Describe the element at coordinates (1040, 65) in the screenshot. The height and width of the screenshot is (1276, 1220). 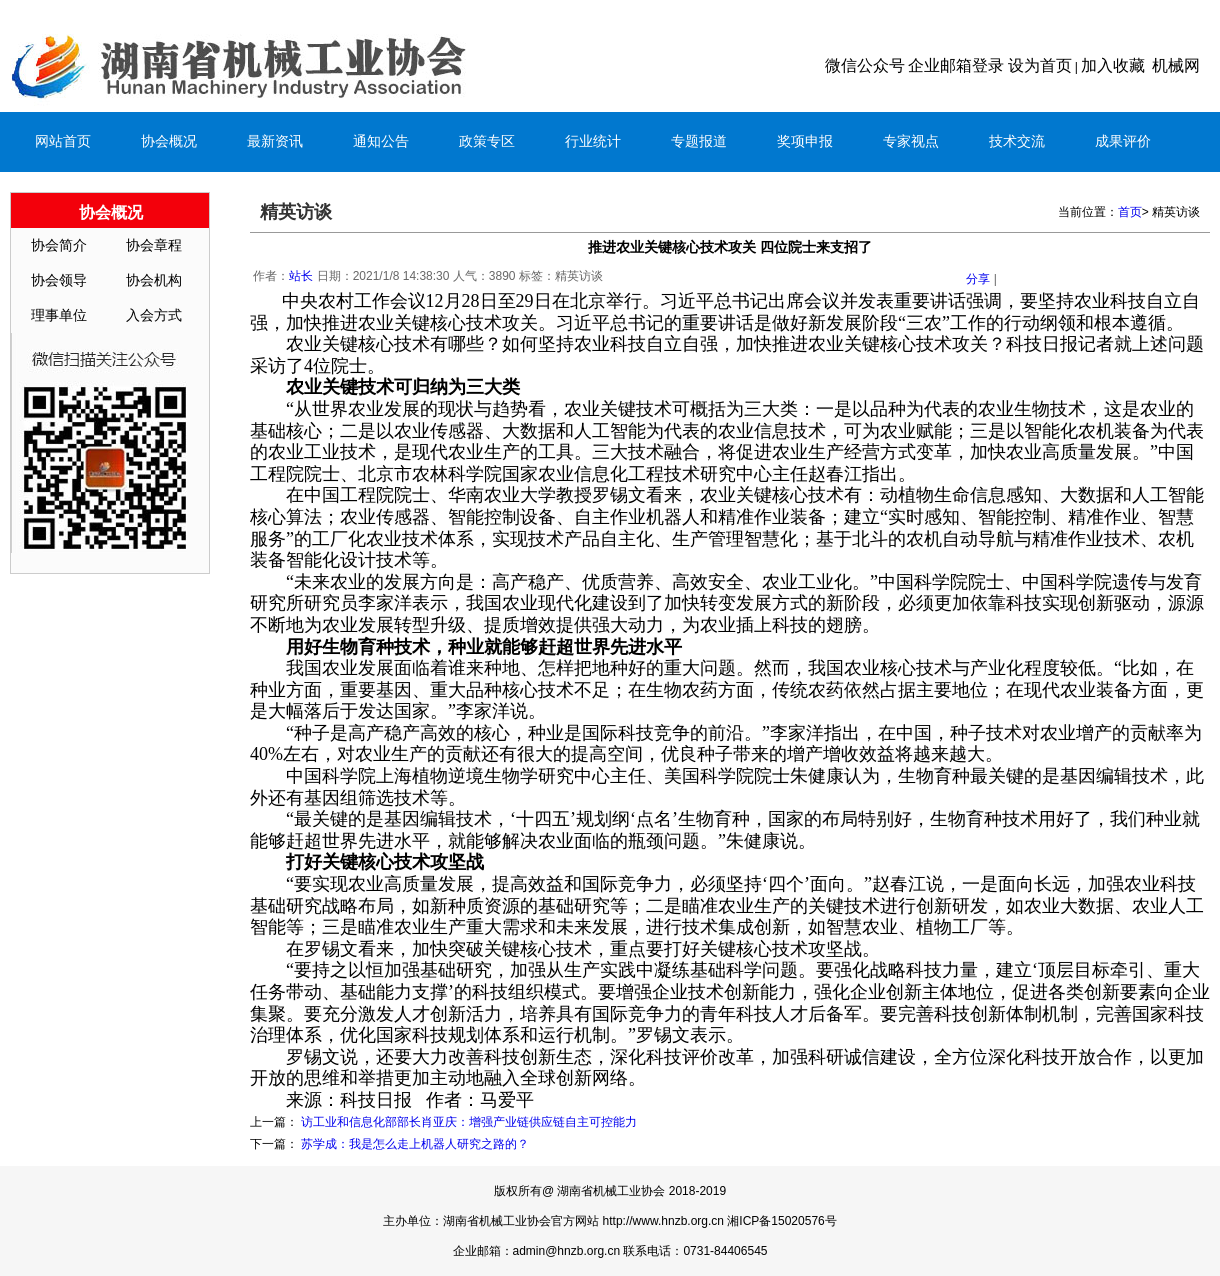
I see `设为首页` at that location.